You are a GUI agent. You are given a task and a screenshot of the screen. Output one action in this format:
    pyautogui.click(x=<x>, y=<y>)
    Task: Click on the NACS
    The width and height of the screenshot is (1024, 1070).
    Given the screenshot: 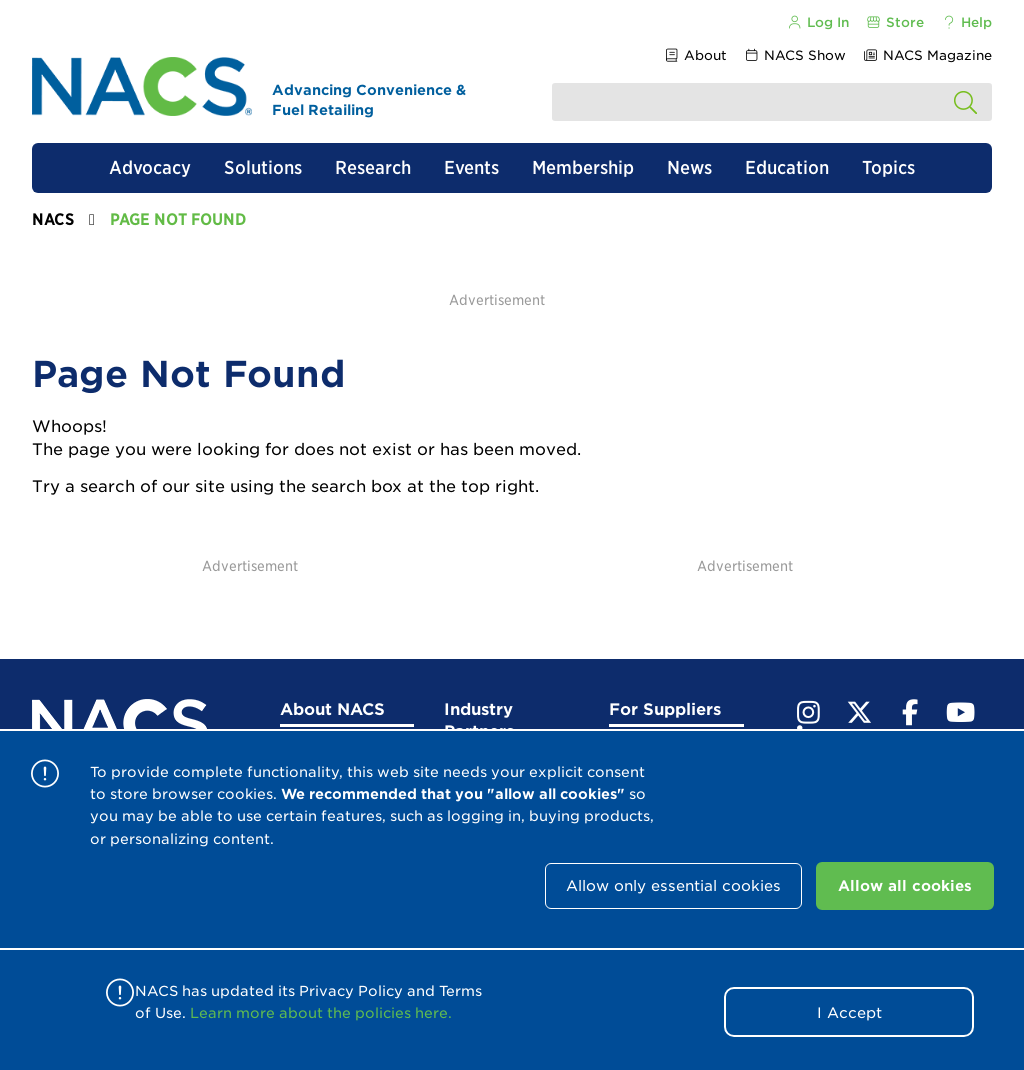 What is the action you would take?
    pyautogui.click(x=53, y=219)
    